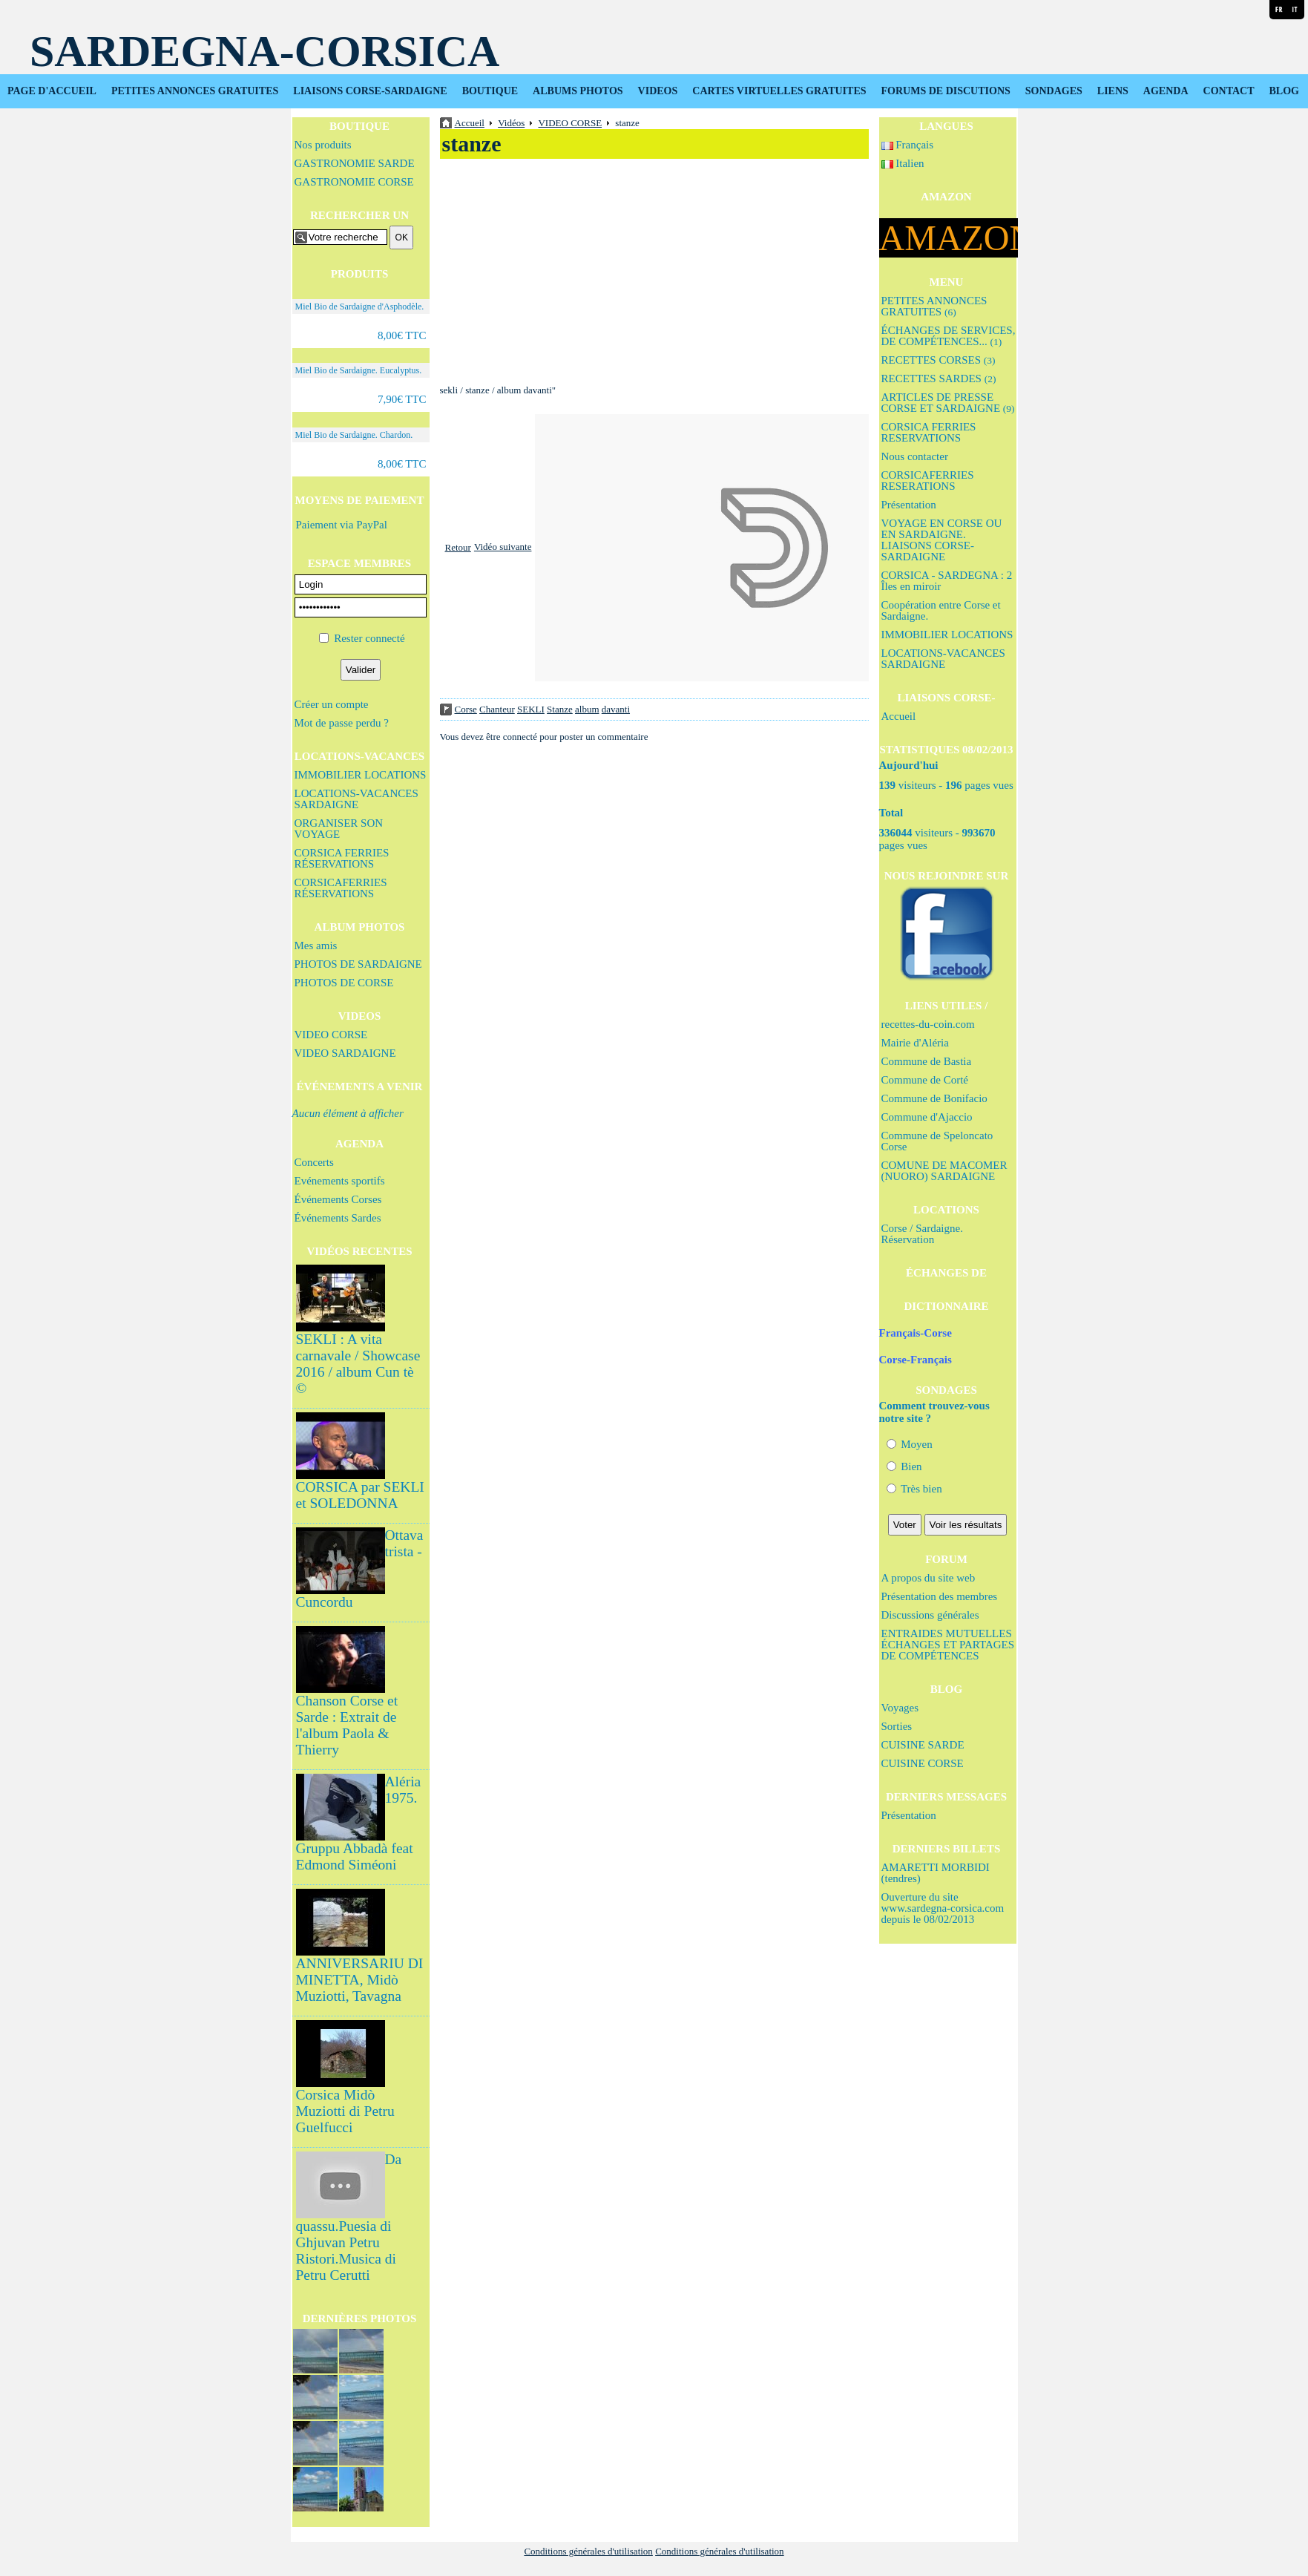 This screenshot has width=1308, height=2576. What do you see at coordinates (927, 480) in the screenshot?
I see `CORSICAFERRIES RESERATIONS` at bounding box center [927, 480].